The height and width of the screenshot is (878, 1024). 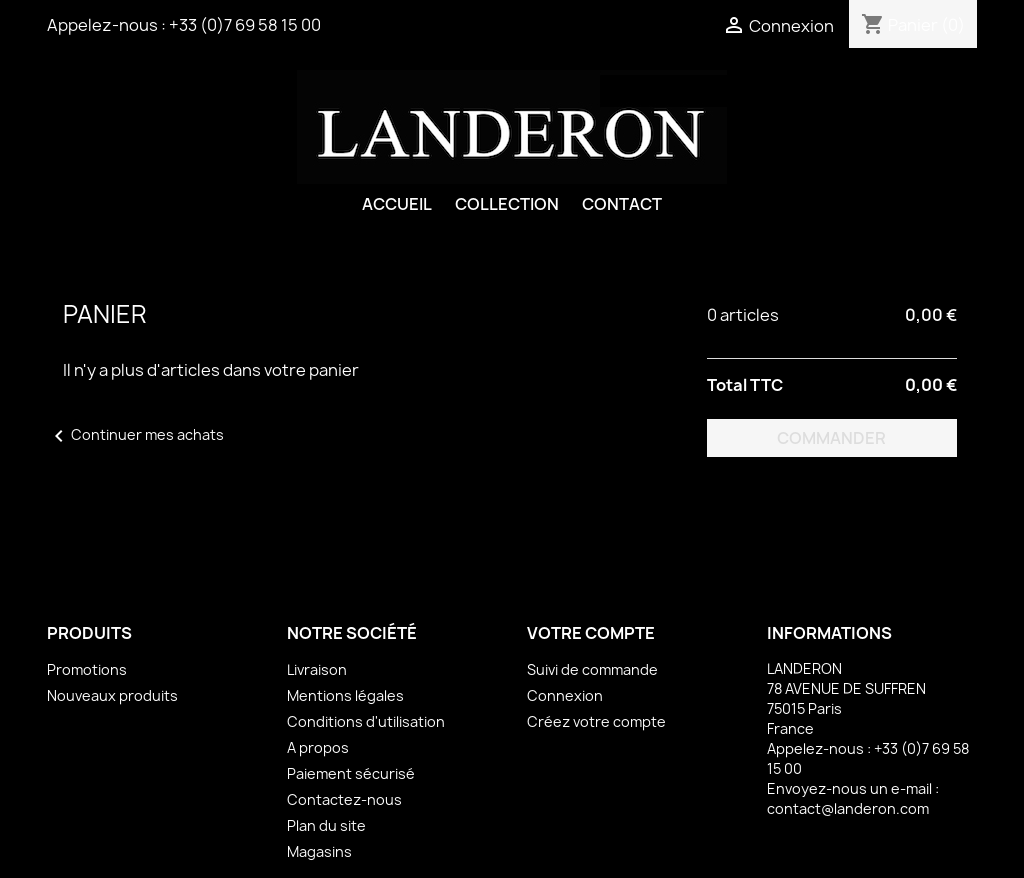 What do you see at coordinates (326, 825) in the screenshot?
I see `Plan du site` at bounding box center [326, 825].